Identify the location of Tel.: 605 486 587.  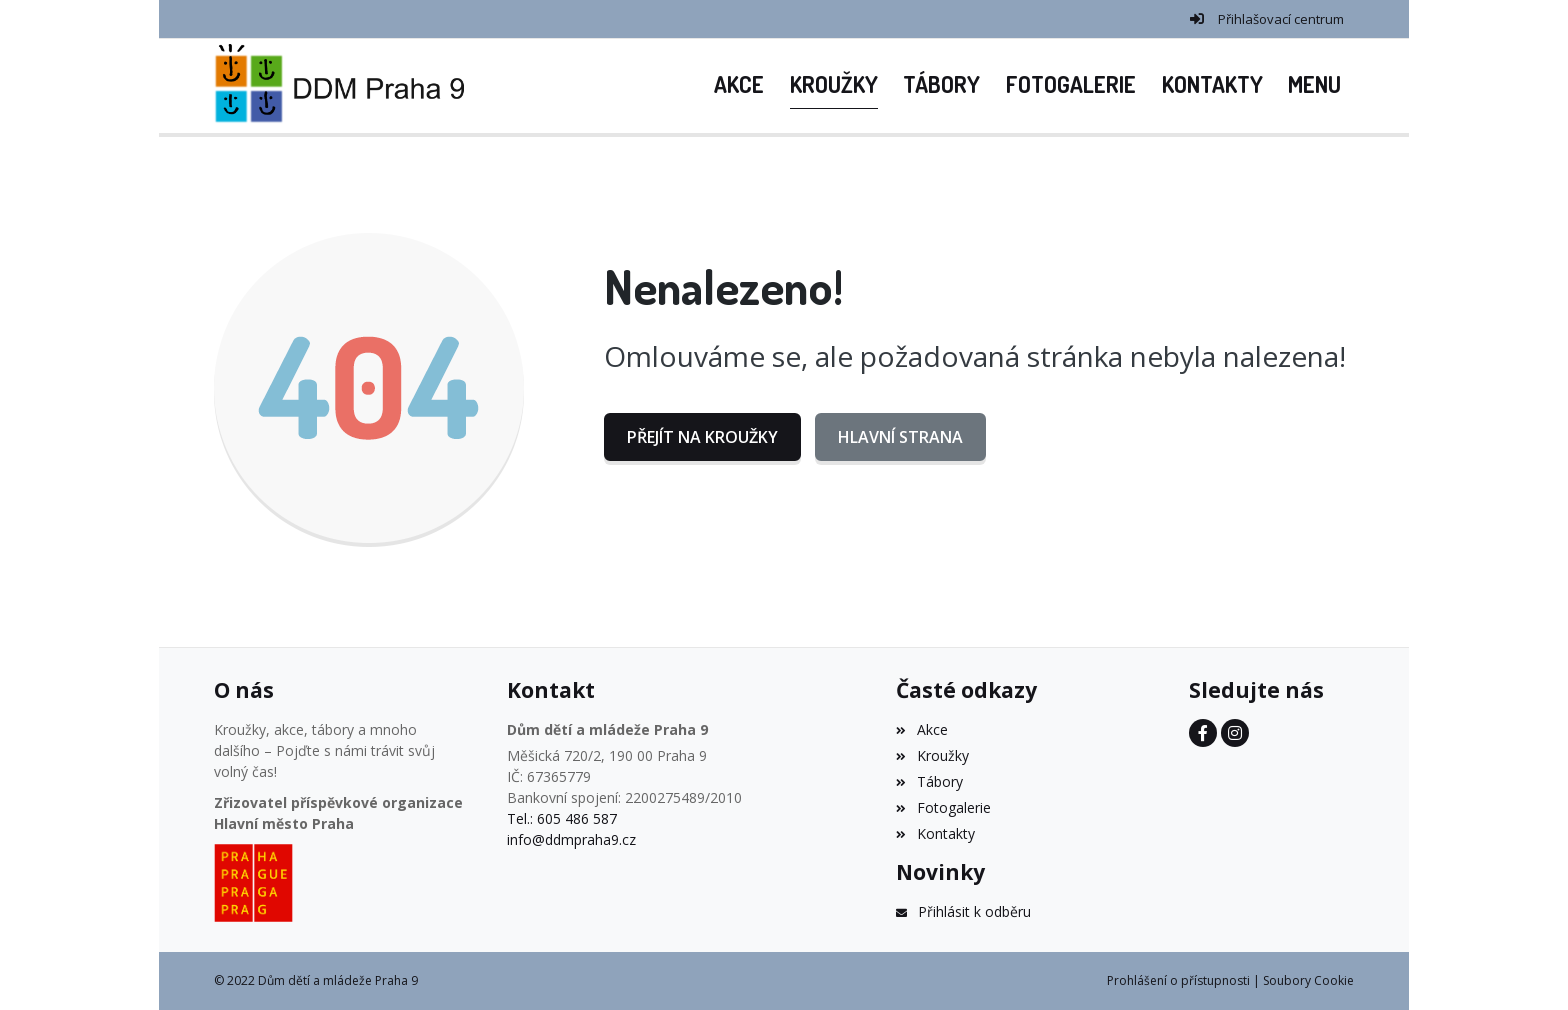
(562, 818).